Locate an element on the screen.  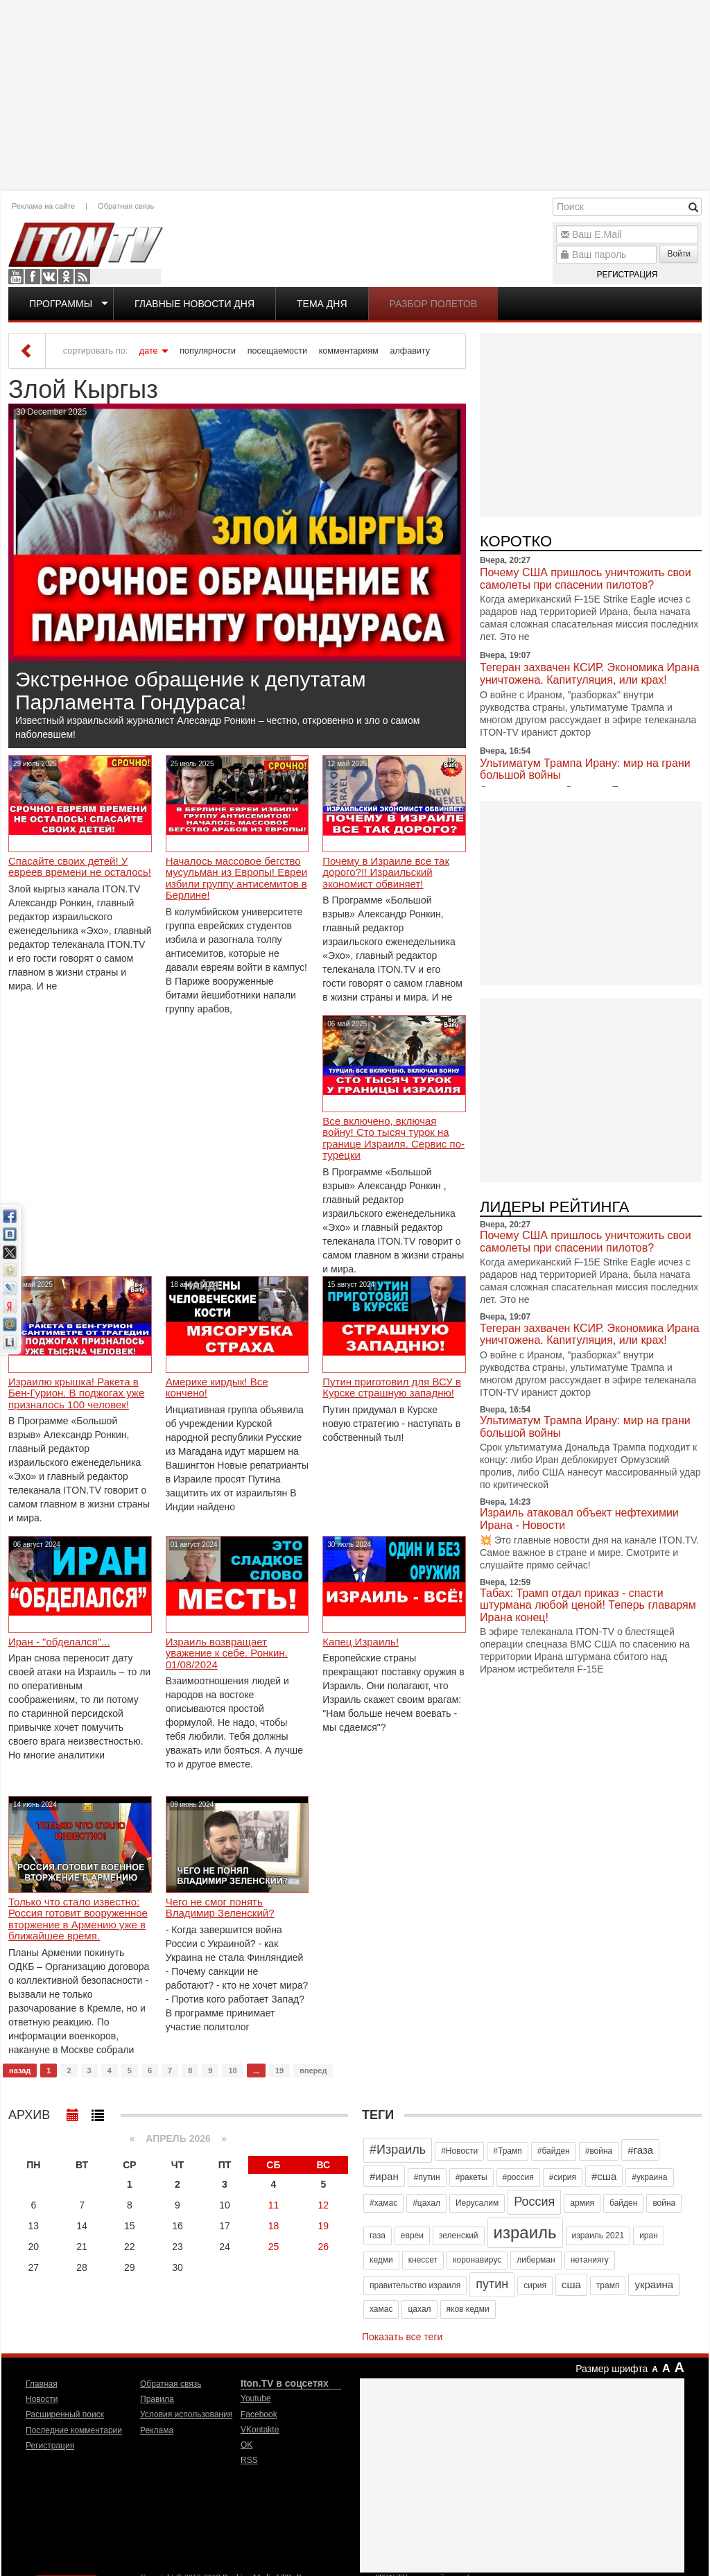
посещаемости is located at coordinates (277, 351).